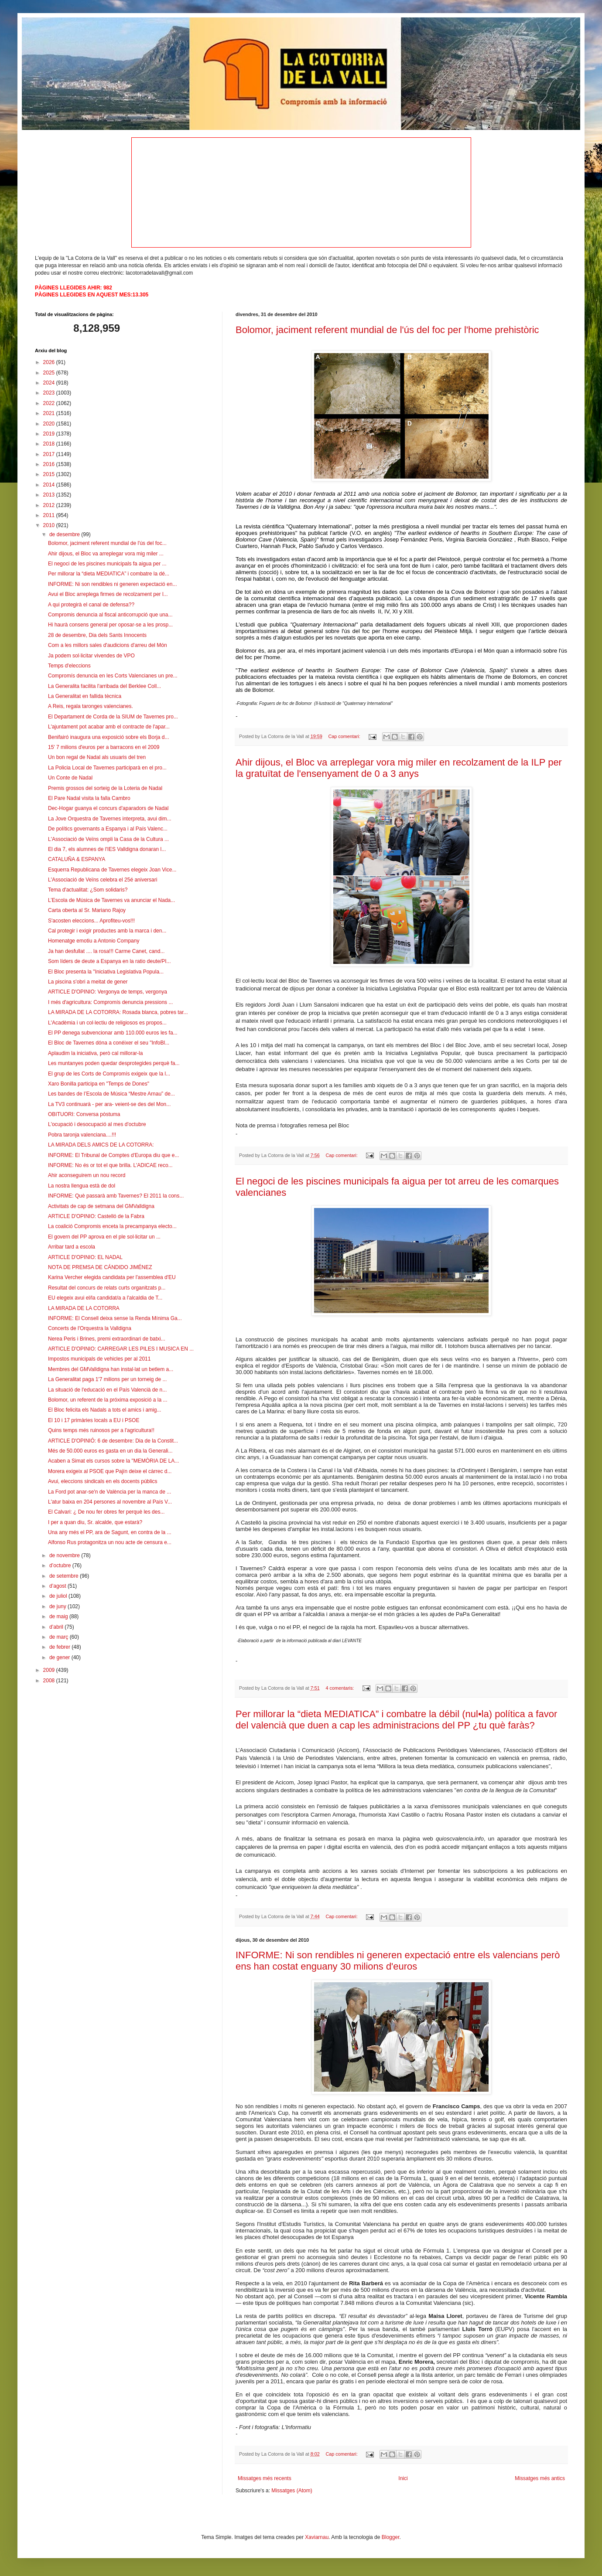 The width and height of the screenshot is (602, 2576). I want to click on 2011, so click(49, 515).